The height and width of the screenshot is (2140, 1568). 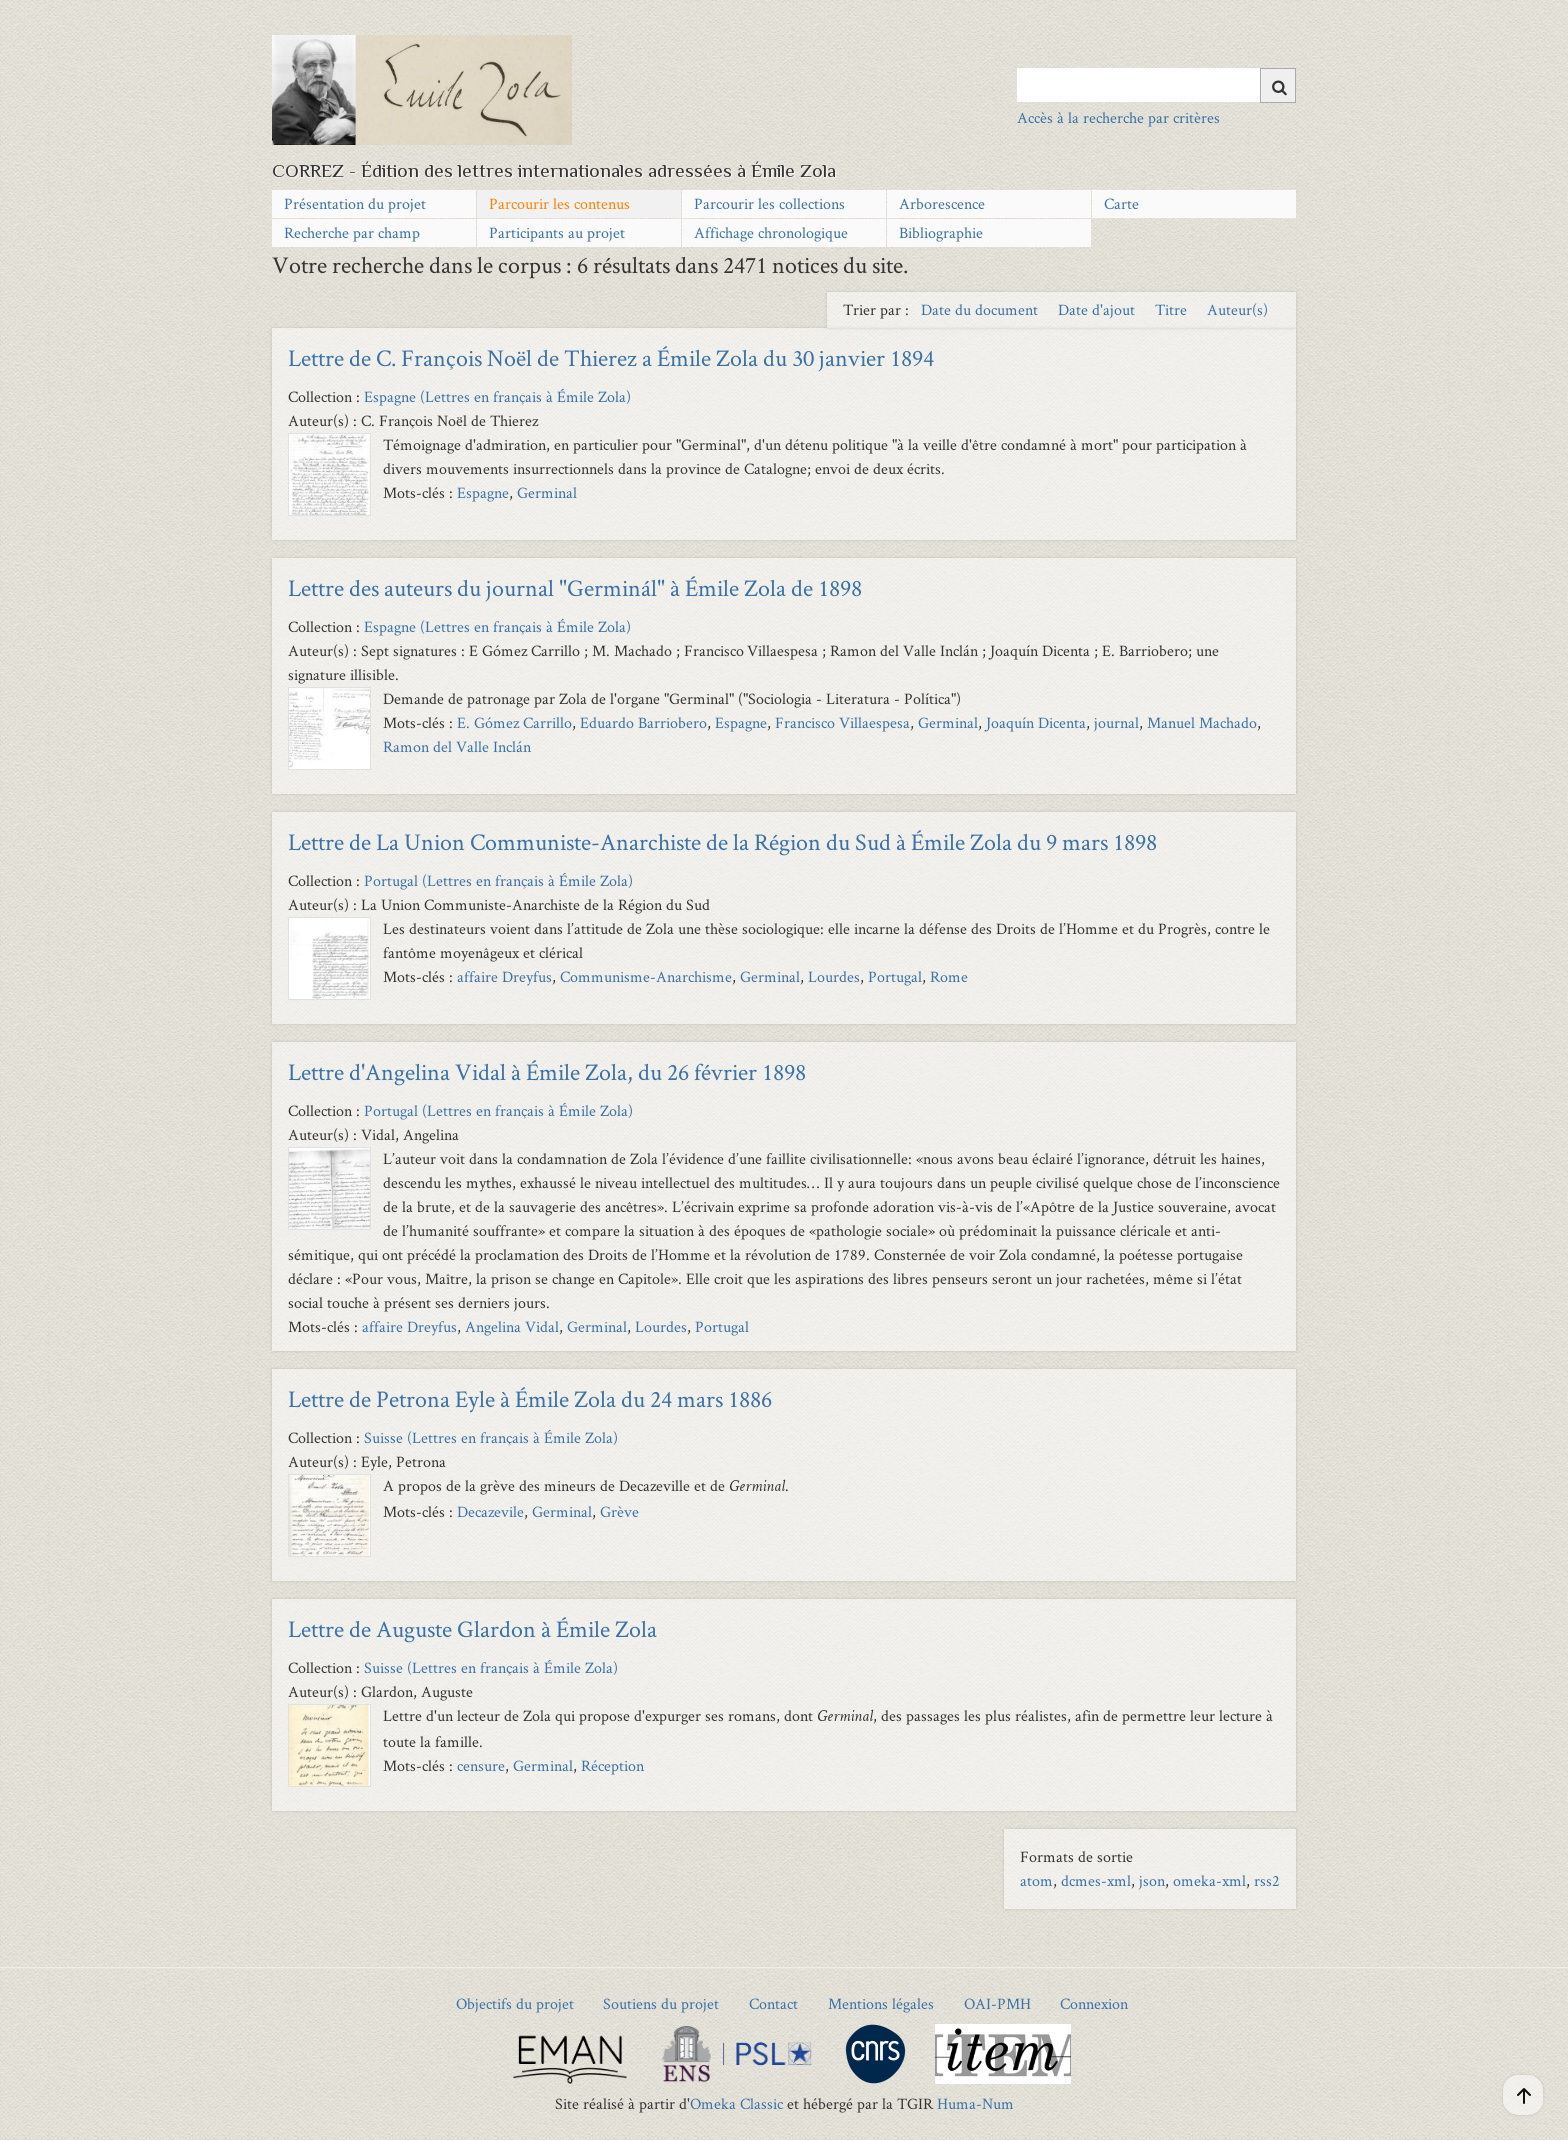 What do you see at coordinates (1156, 85) in the screenshot?
I see `[Query]` at bounding box center [1156, 85].